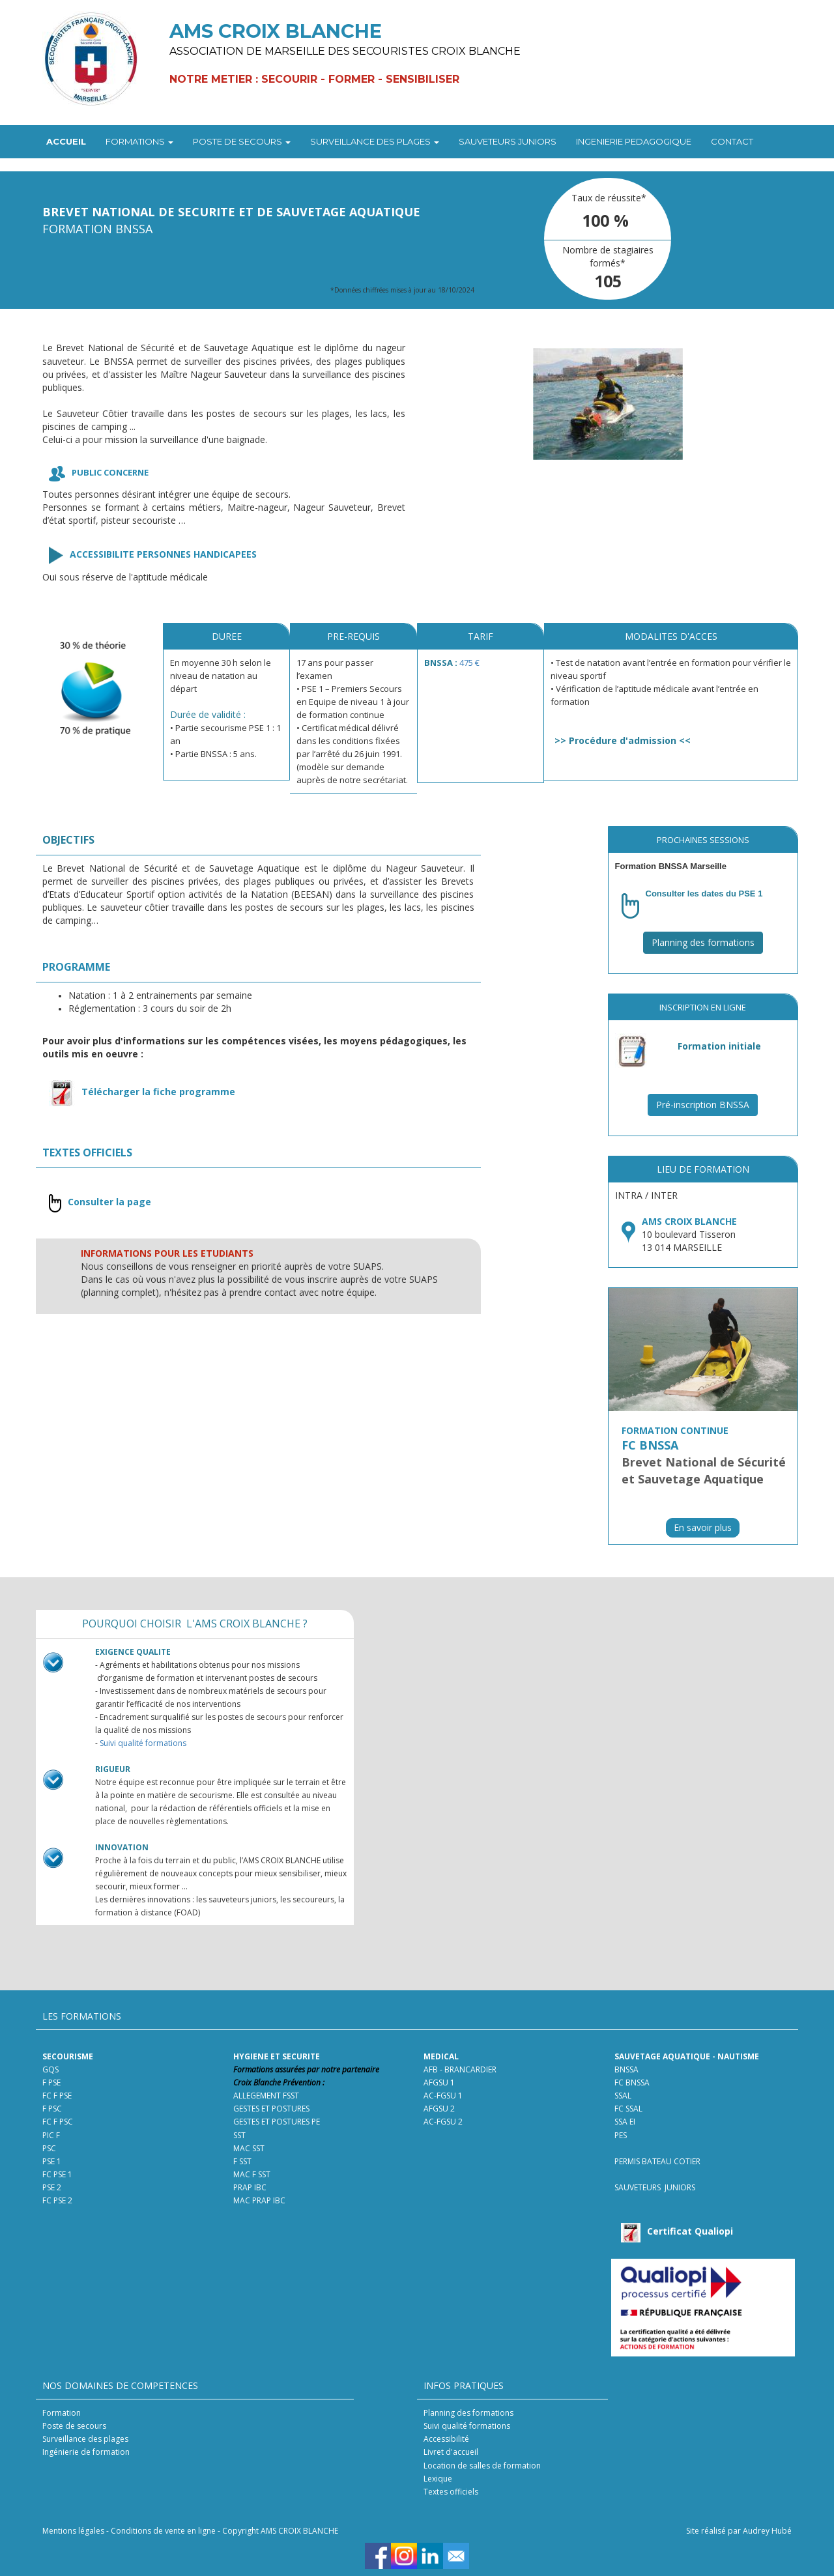 The image size is (834, 2576). What do you see at coordinates (52, 2108) in the screenshot?
I see `F PSC` at bounding box center [52, 2108].